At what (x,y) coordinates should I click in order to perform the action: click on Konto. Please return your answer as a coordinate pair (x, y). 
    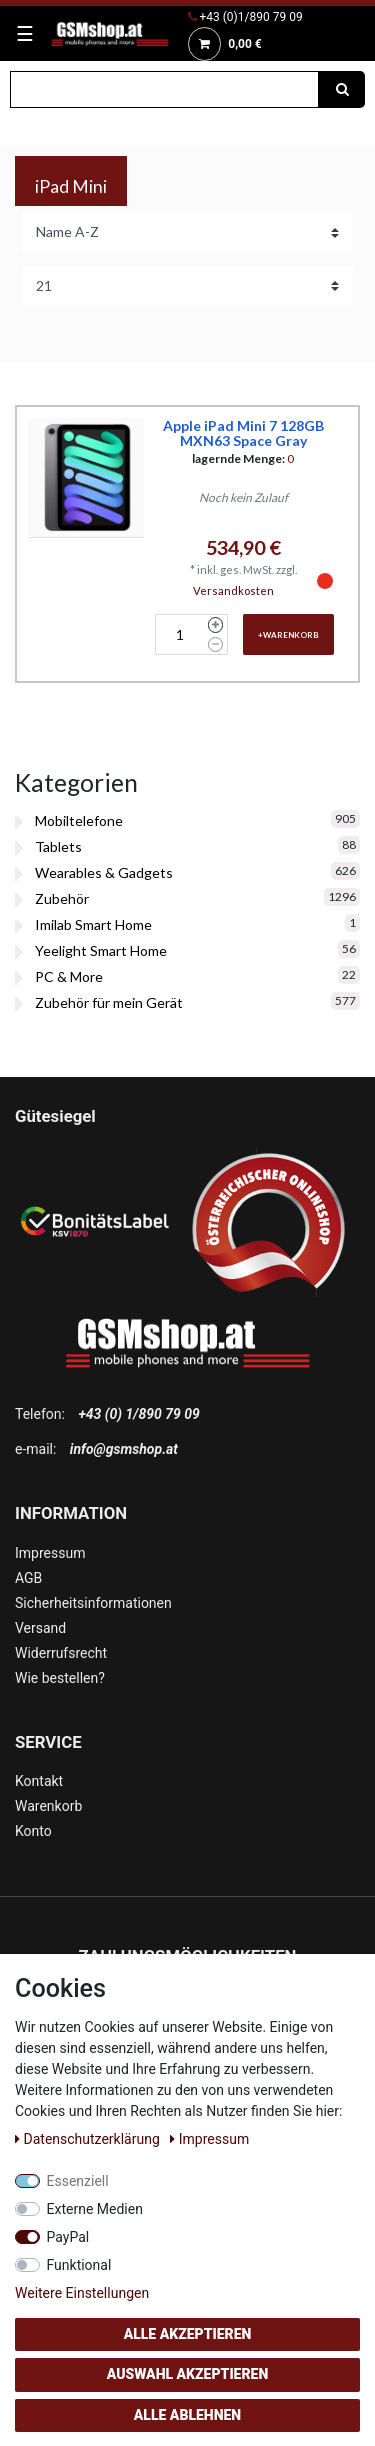
    Looking at the image, I should click on (33, 1831).